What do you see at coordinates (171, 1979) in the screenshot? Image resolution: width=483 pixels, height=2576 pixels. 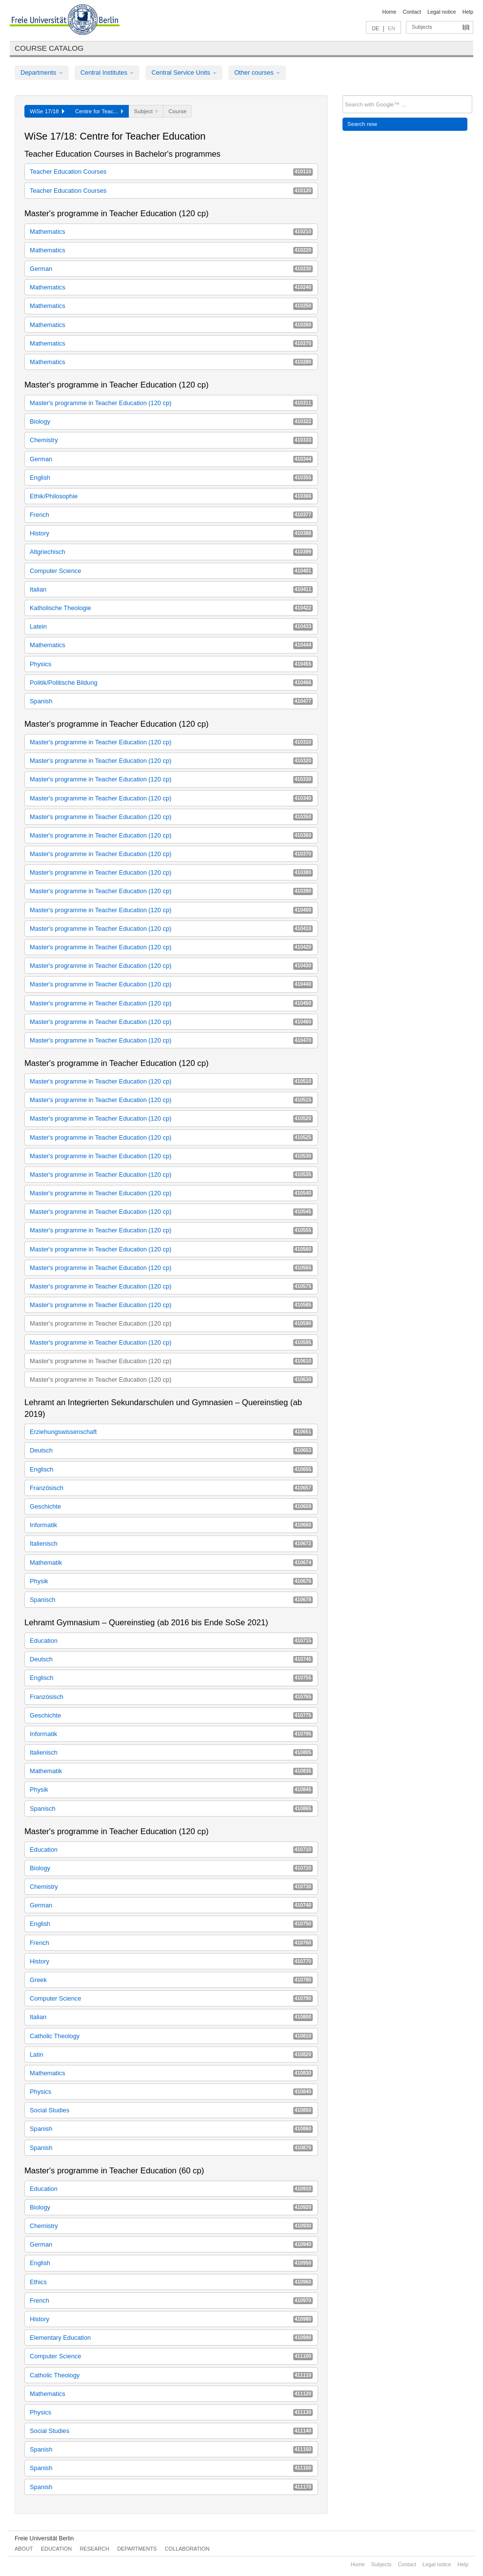 I see `Greek` at bounding box center [171, 1979].